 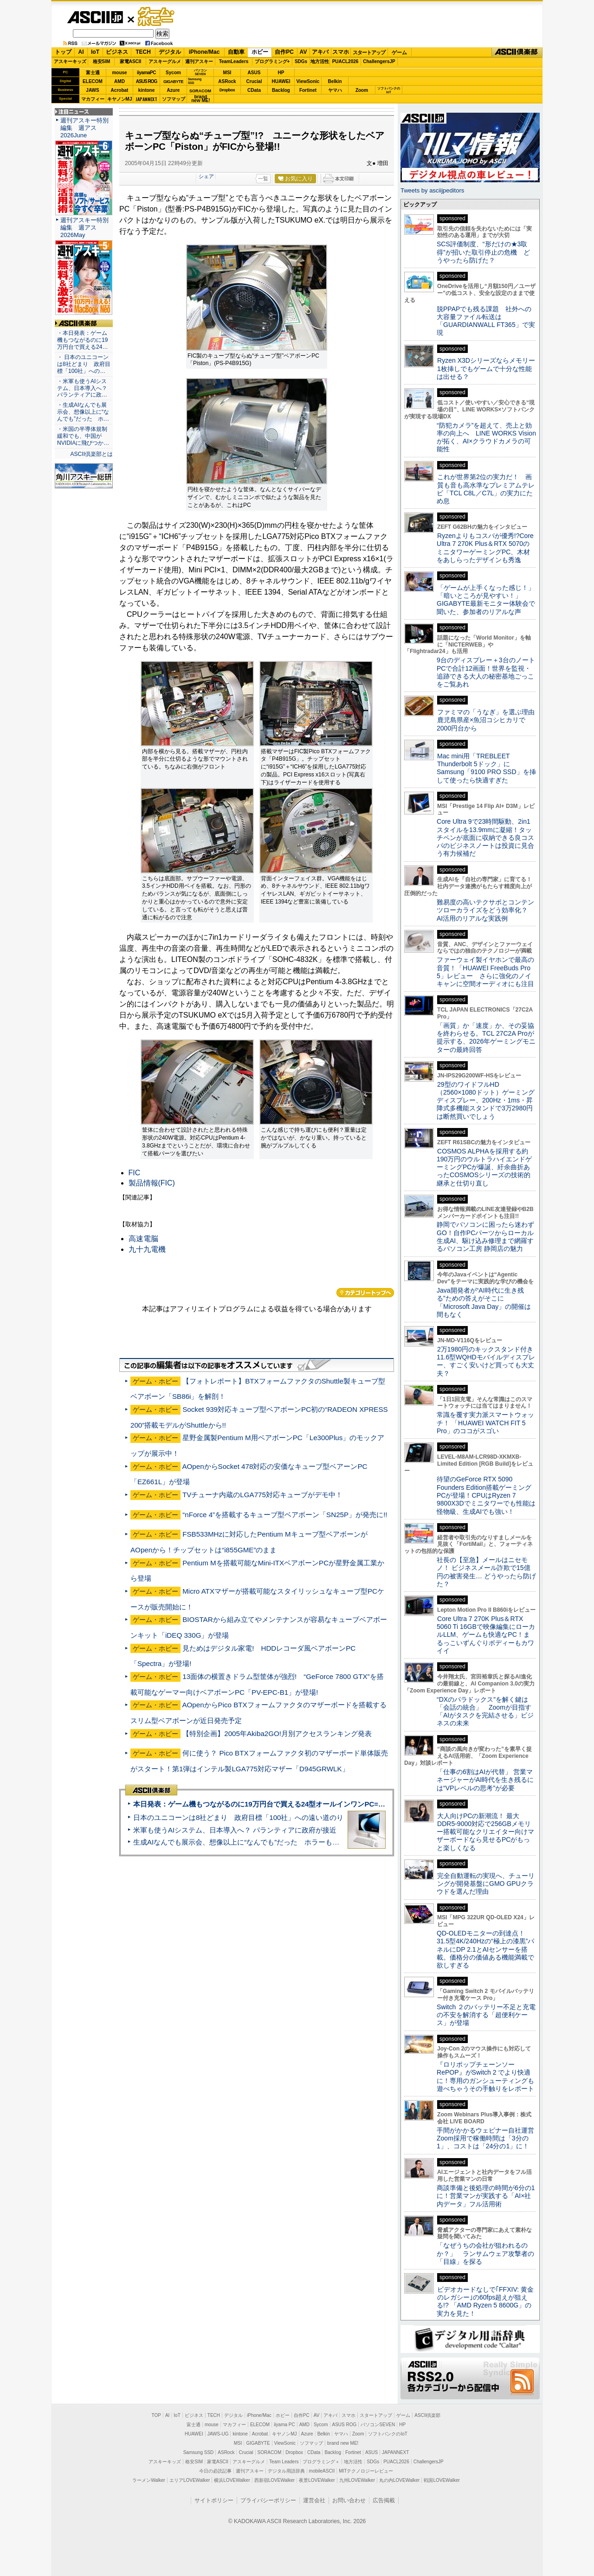 I want to click on スマホ, so click(x=340, y=52).